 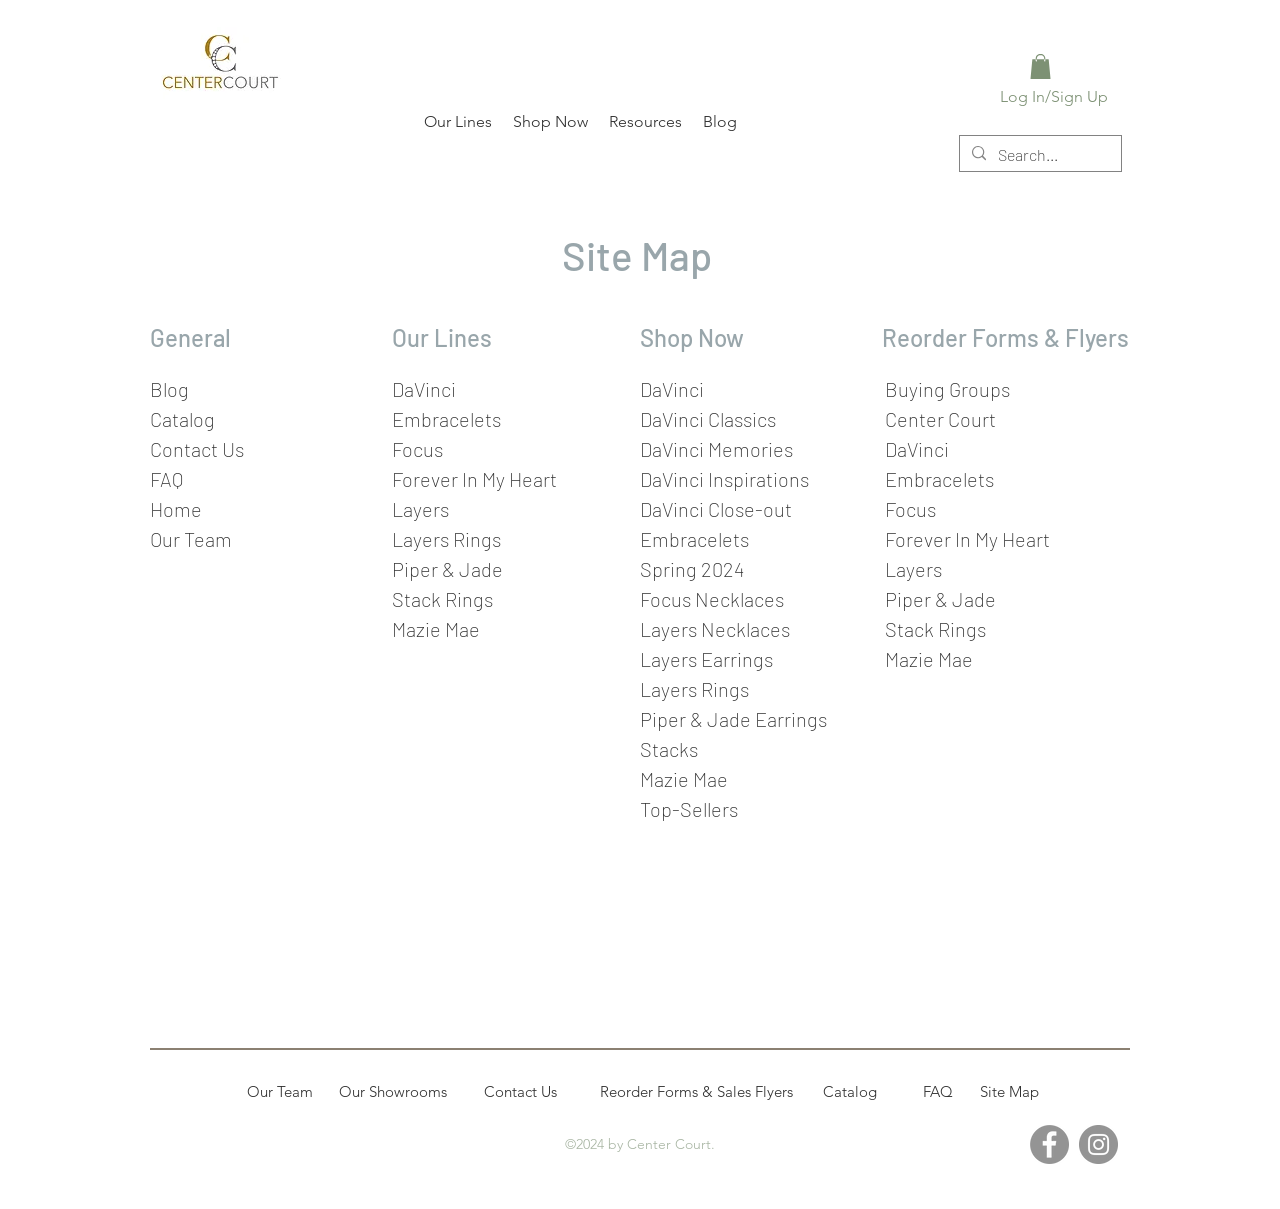 I want to click on [Our Showrooms], so click(x=393, y=1092).